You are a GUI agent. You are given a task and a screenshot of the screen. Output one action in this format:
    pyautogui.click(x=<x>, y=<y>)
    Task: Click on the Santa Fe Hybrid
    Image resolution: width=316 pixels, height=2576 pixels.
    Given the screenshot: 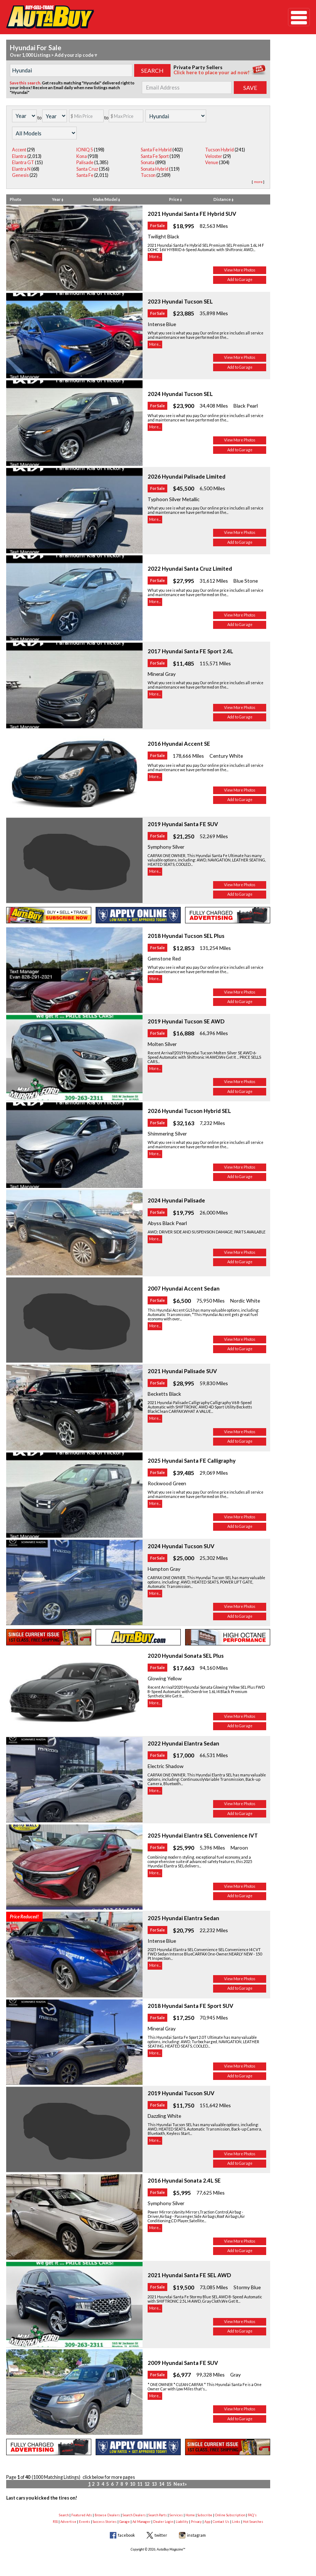 What is the action you would take?
    pyautogui.click(x=156, y=149)
    